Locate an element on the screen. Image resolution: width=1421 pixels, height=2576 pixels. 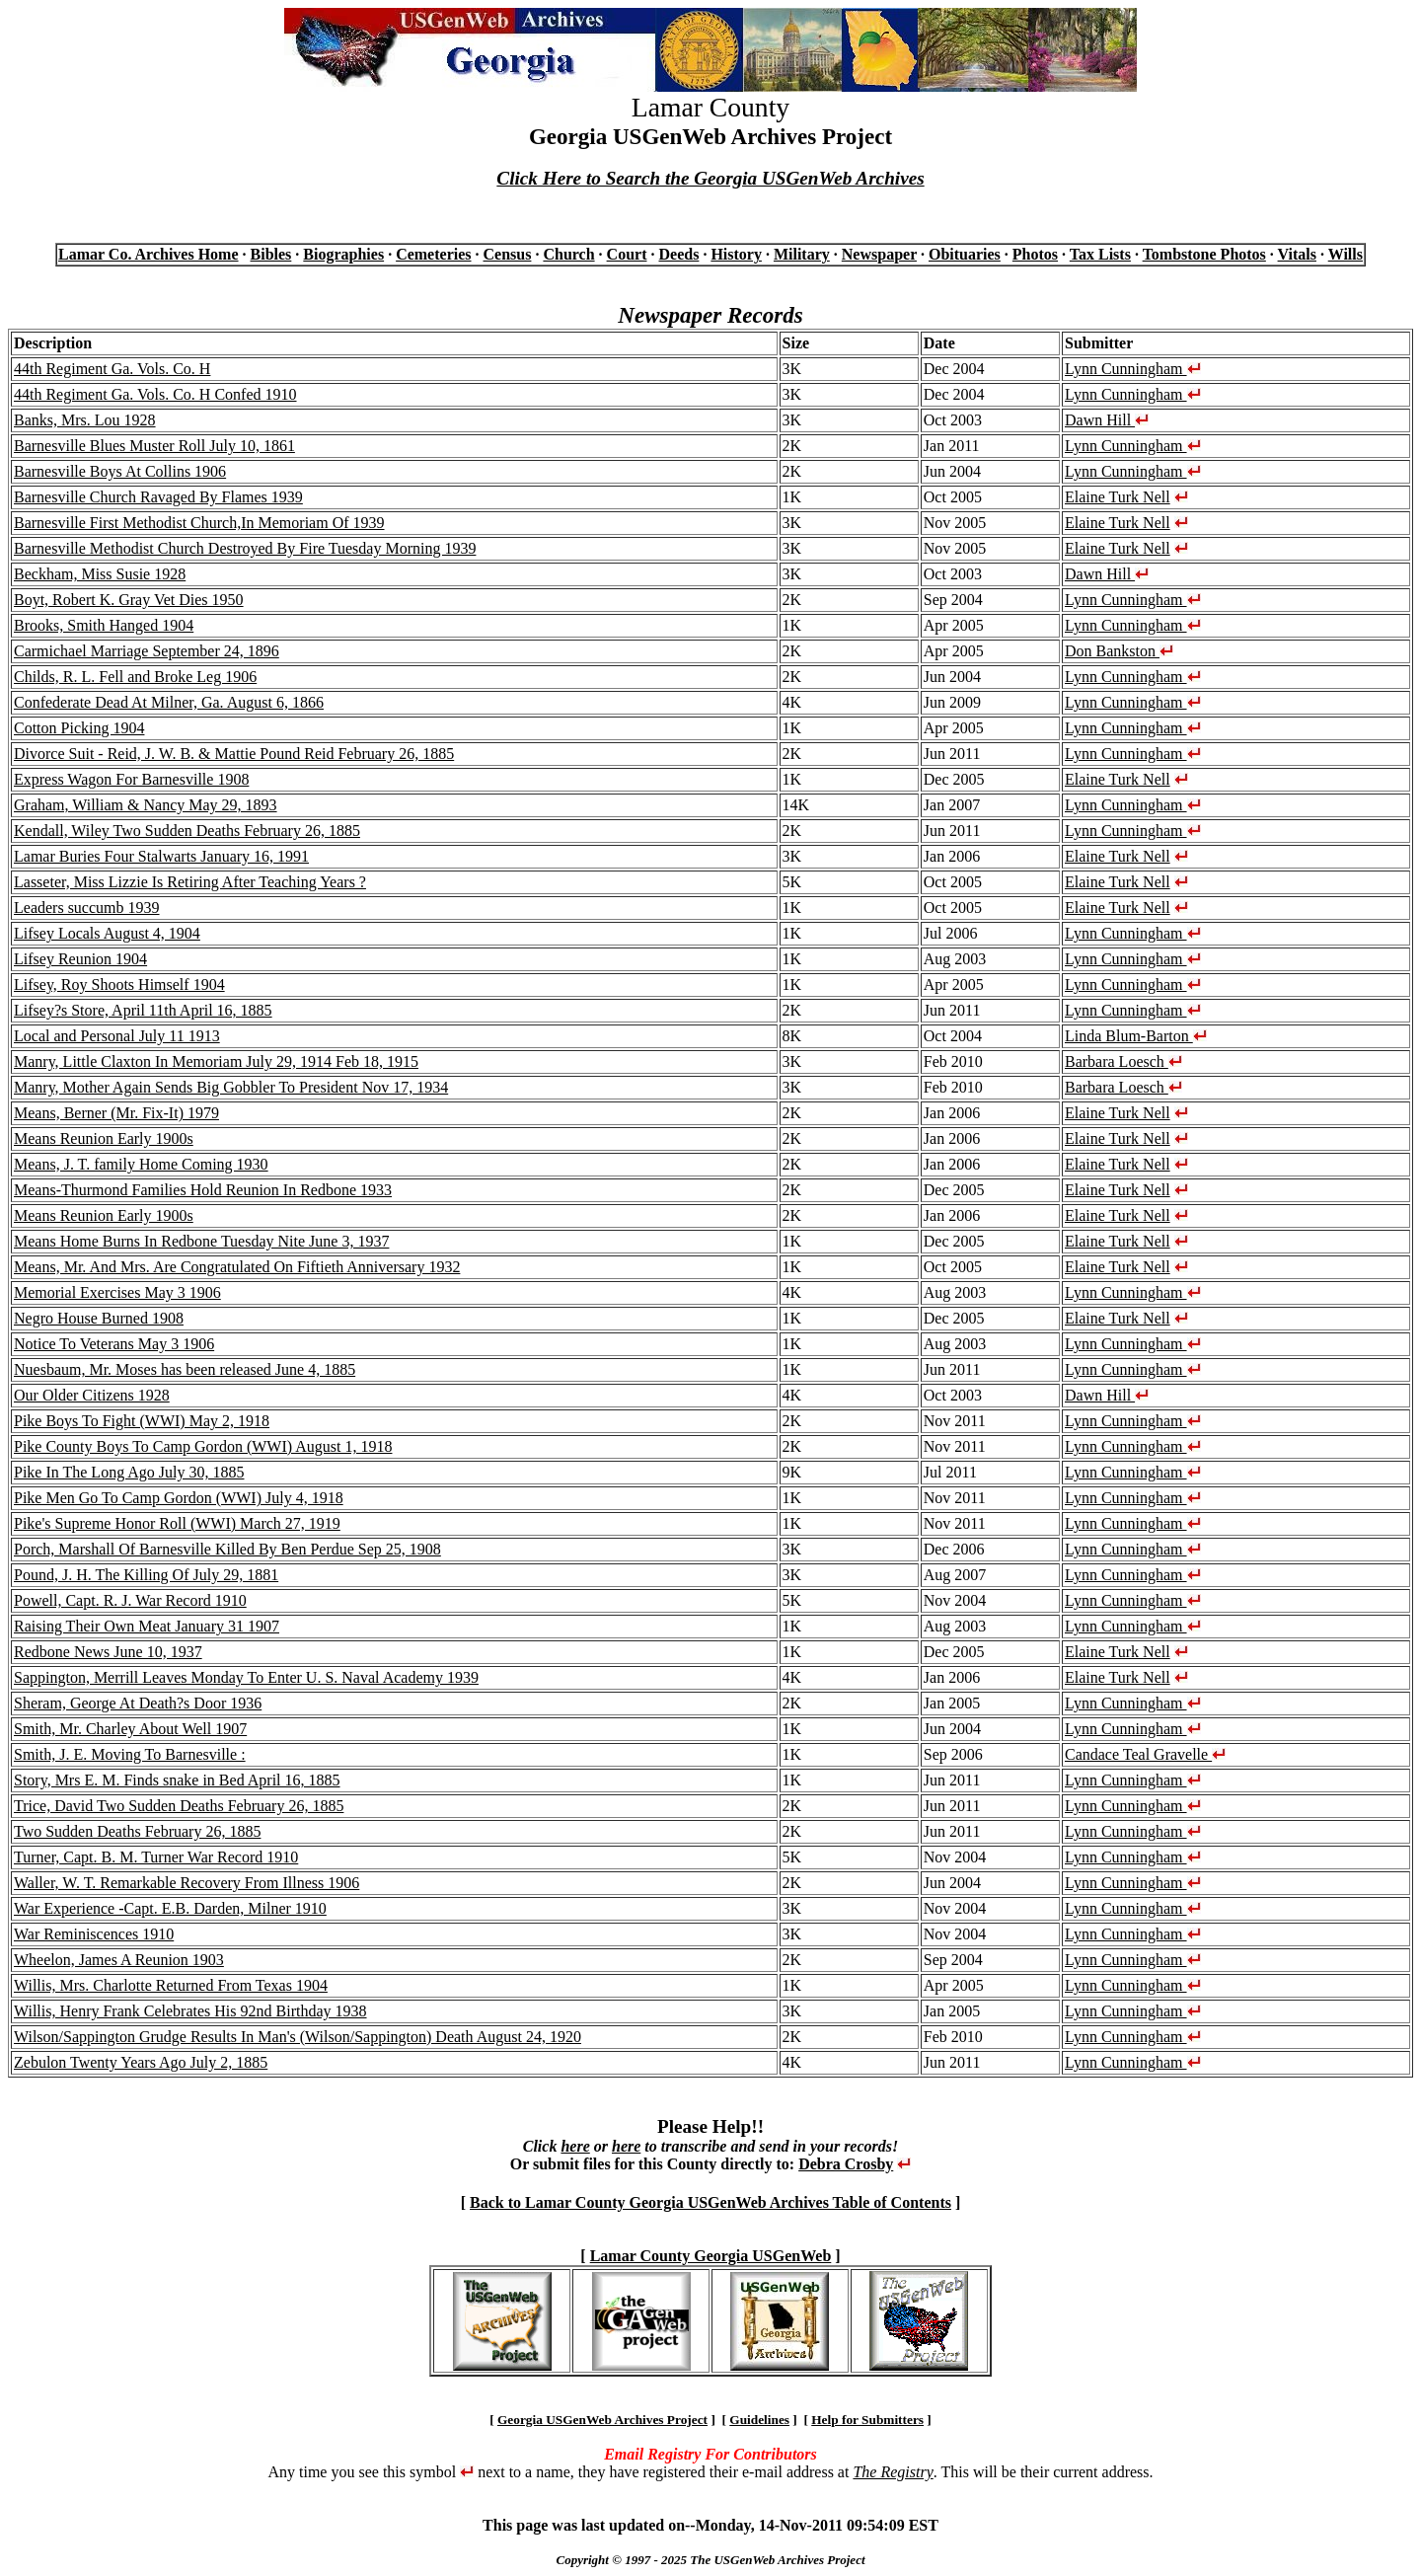
Zebulon Twenty Years Ago July 2, 1885 is located at coordinates (140, 2062).